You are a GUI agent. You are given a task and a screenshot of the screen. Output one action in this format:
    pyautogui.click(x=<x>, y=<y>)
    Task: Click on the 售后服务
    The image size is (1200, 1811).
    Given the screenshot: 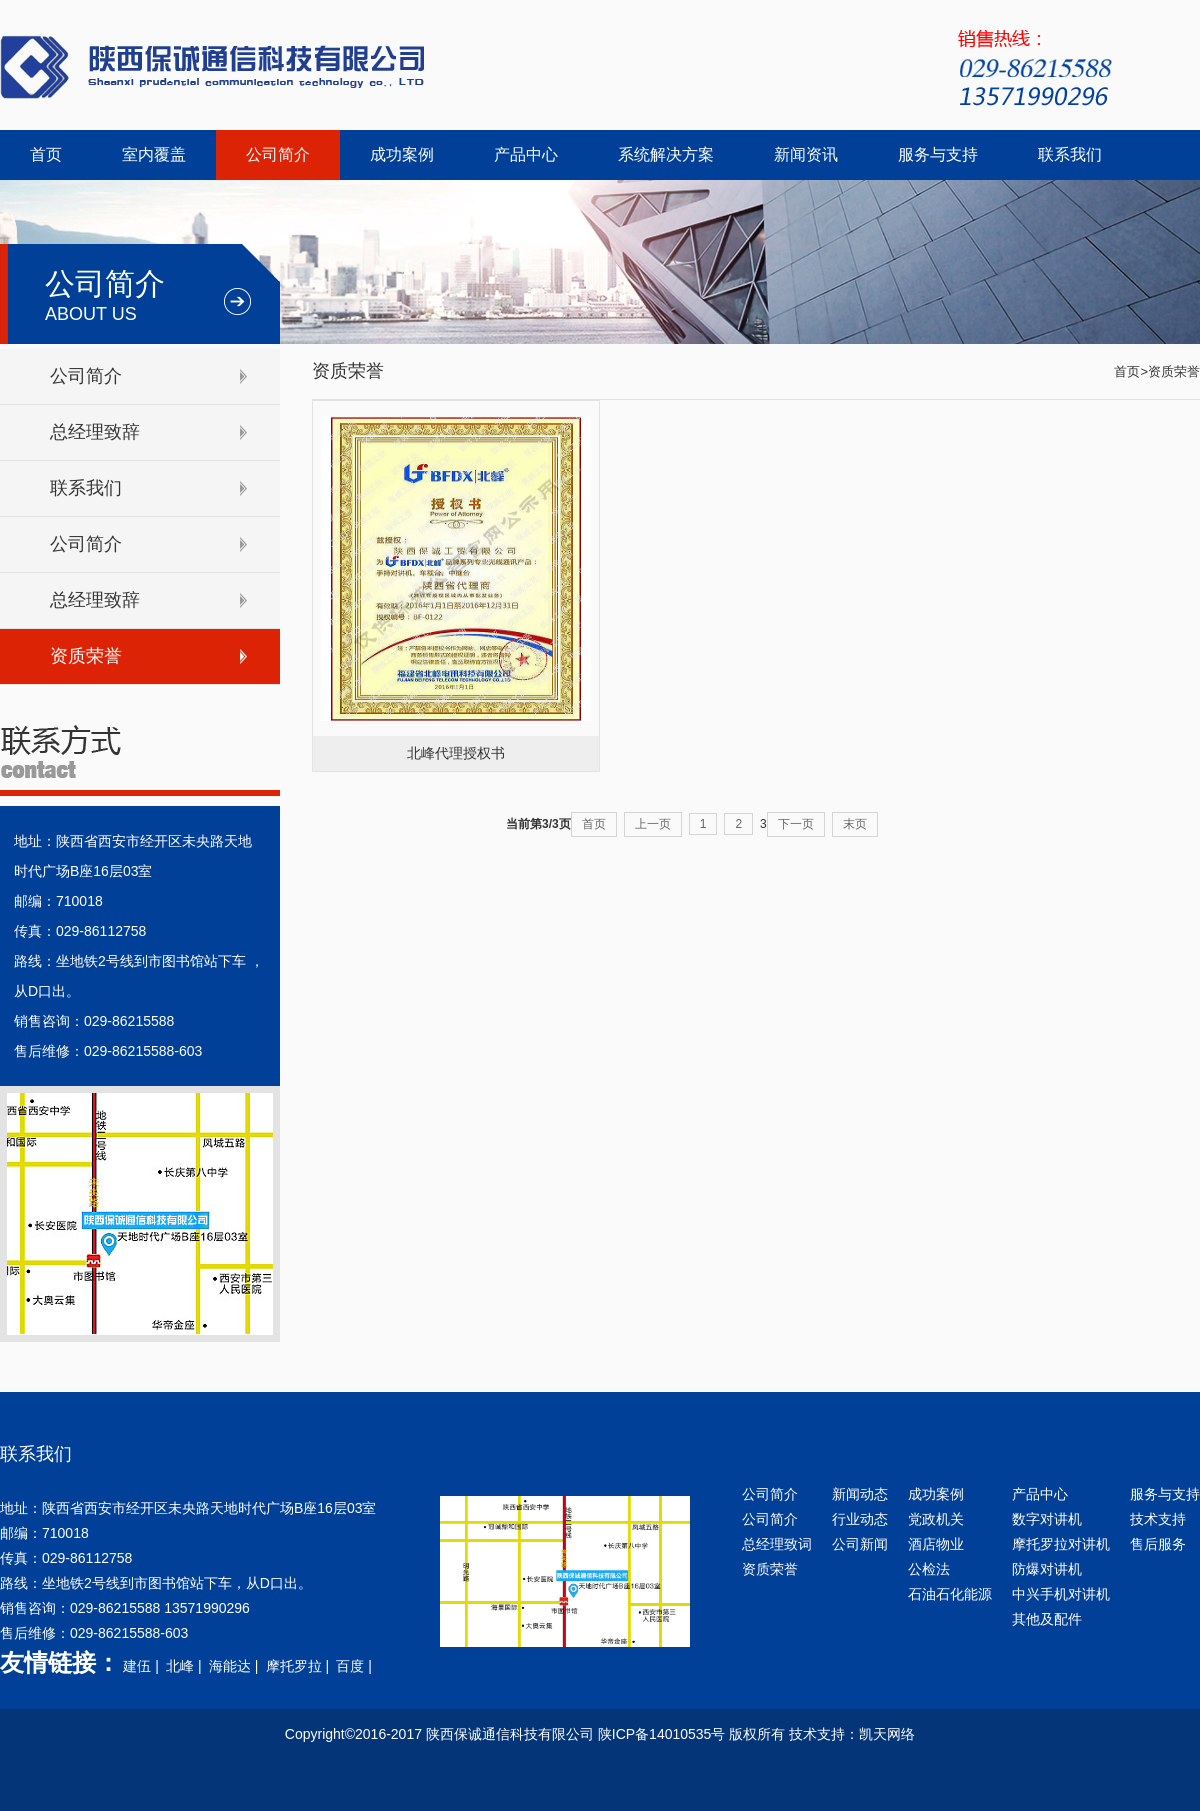 What is the action you would take?
    pyautogui.click(x=1158, y=1544)
    